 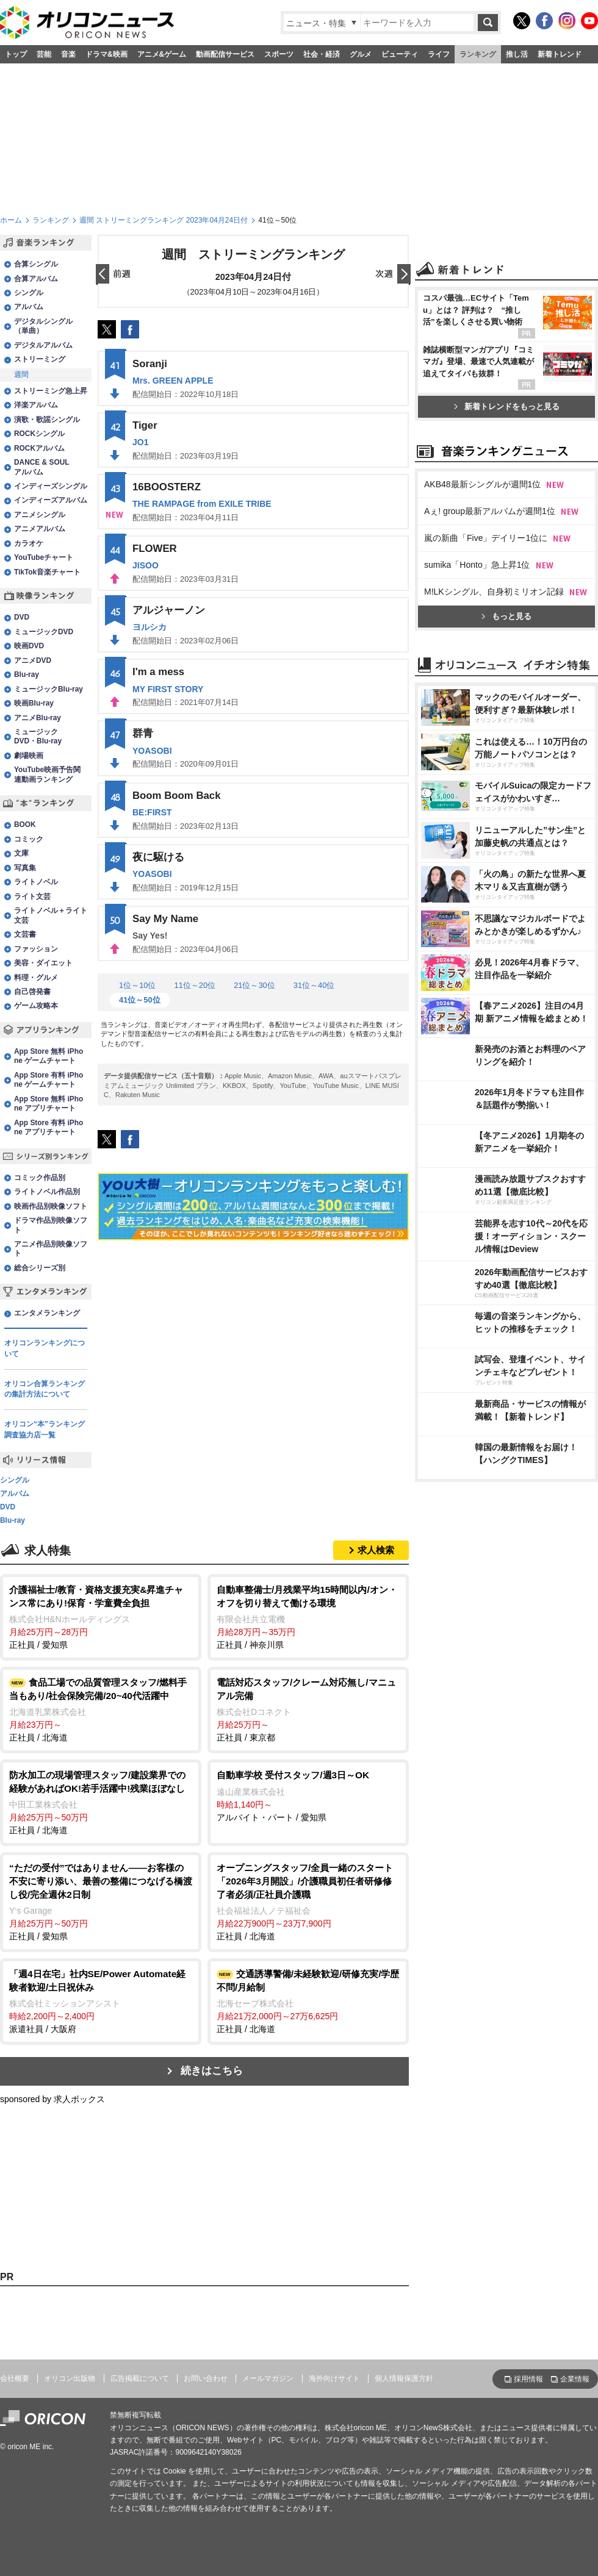 I want to click on 映画Blu-ray, so click(x=34, y=703).